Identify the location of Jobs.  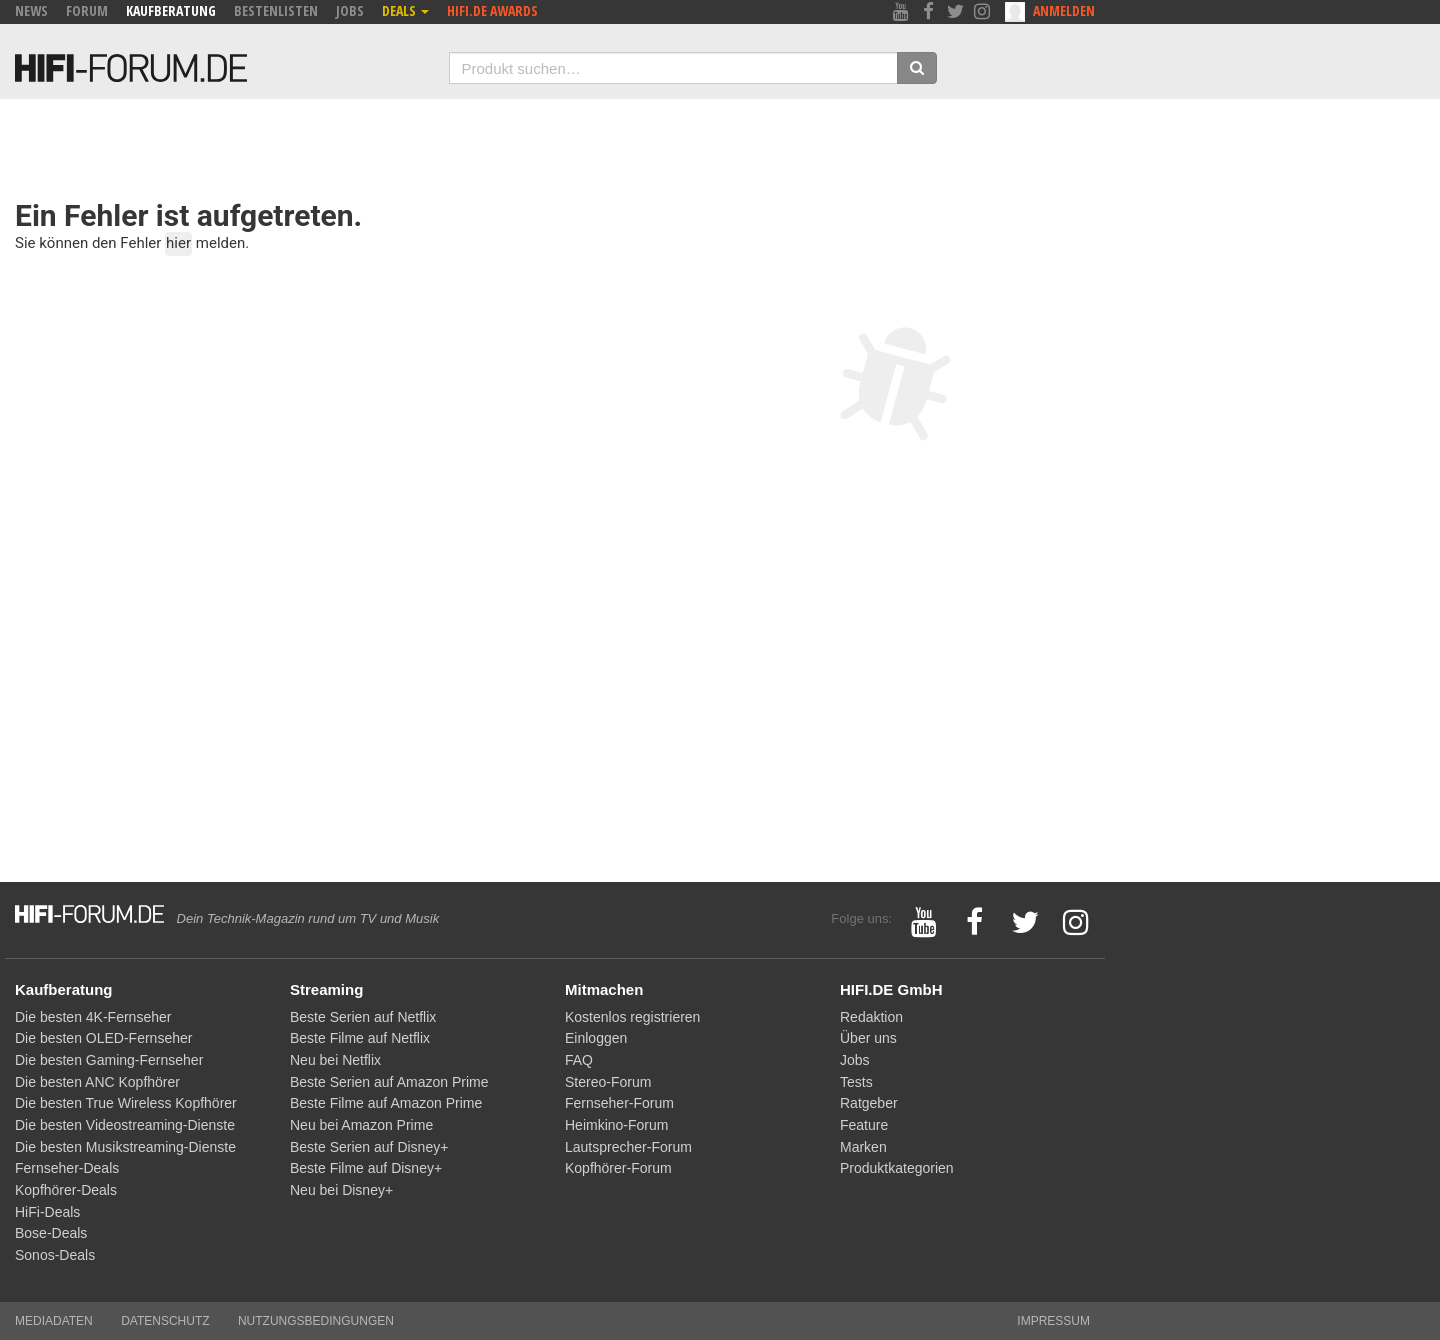
(350, 10).